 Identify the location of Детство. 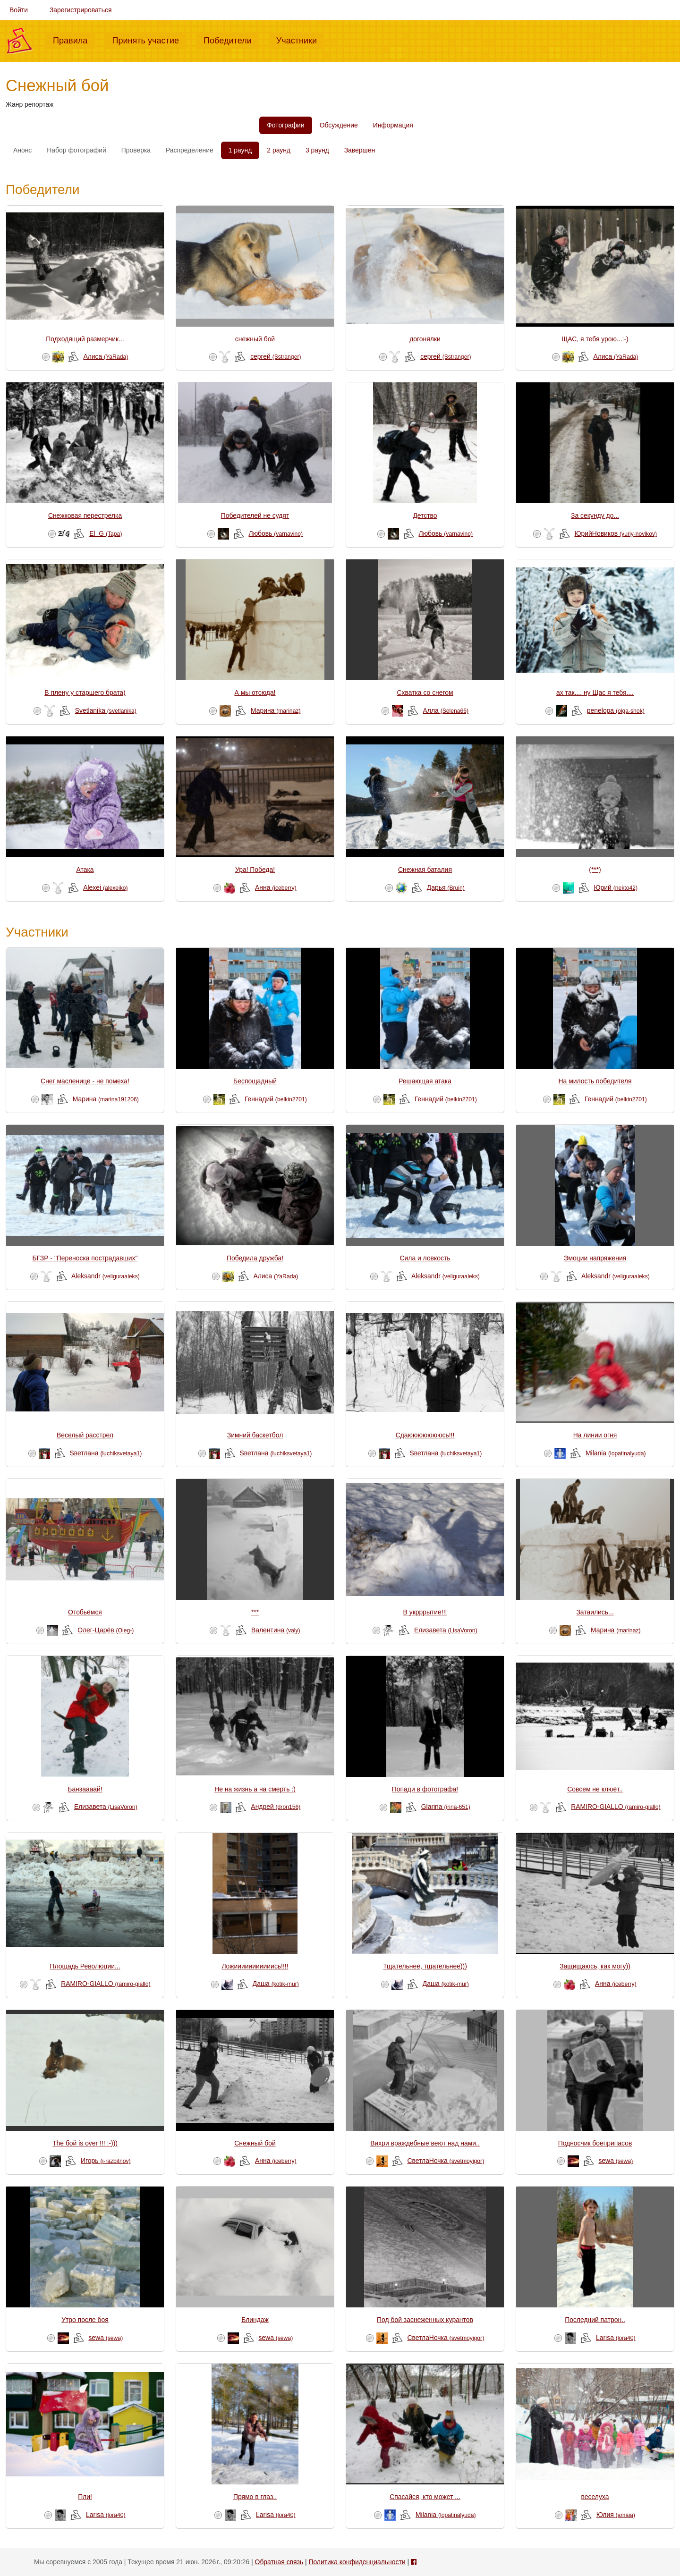
(425, 515).